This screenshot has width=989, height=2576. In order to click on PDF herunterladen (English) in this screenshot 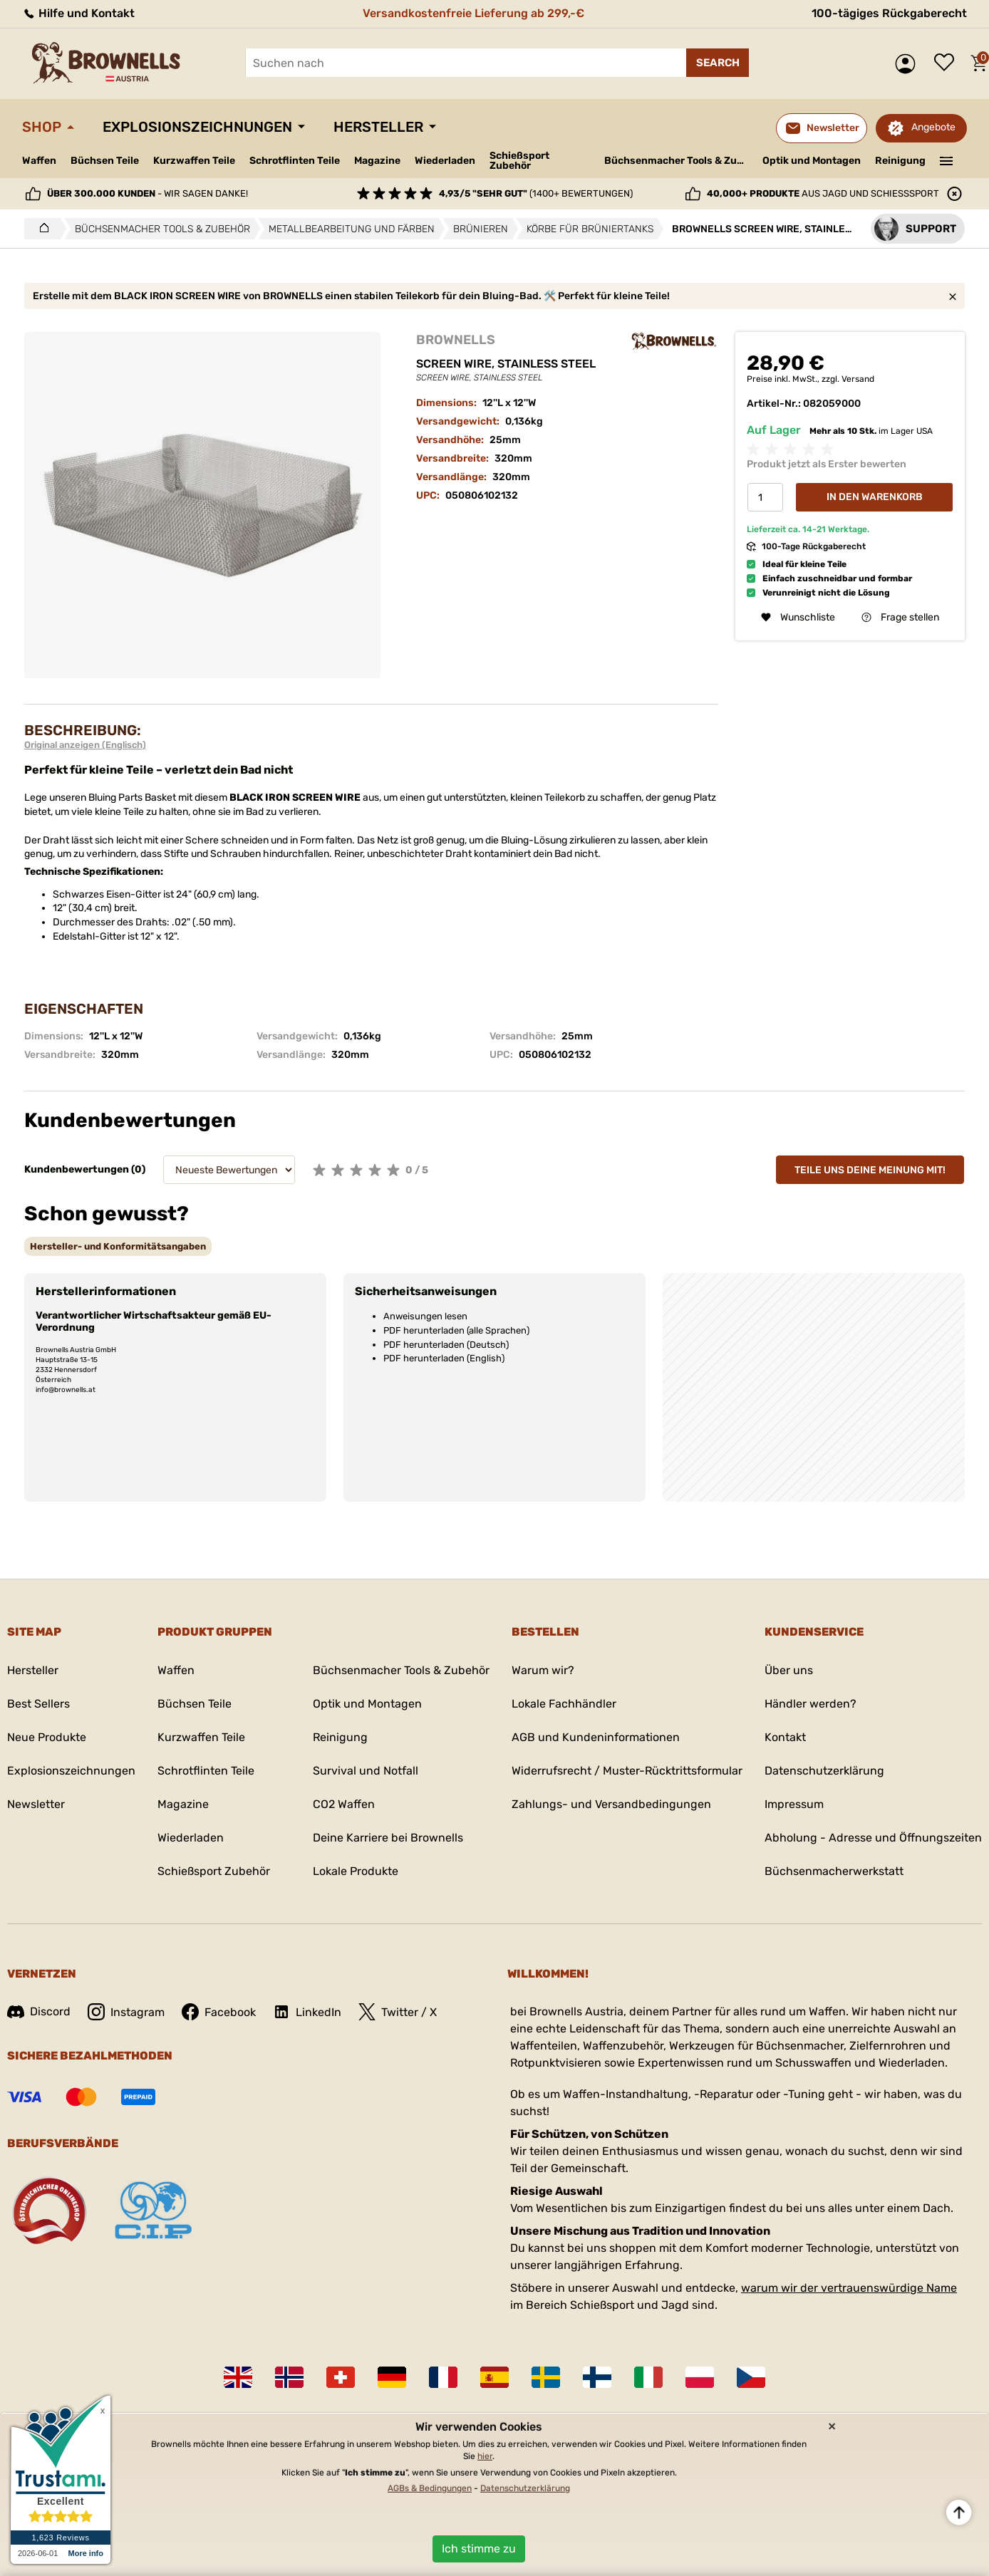, I will do `click(443, 1358)`.